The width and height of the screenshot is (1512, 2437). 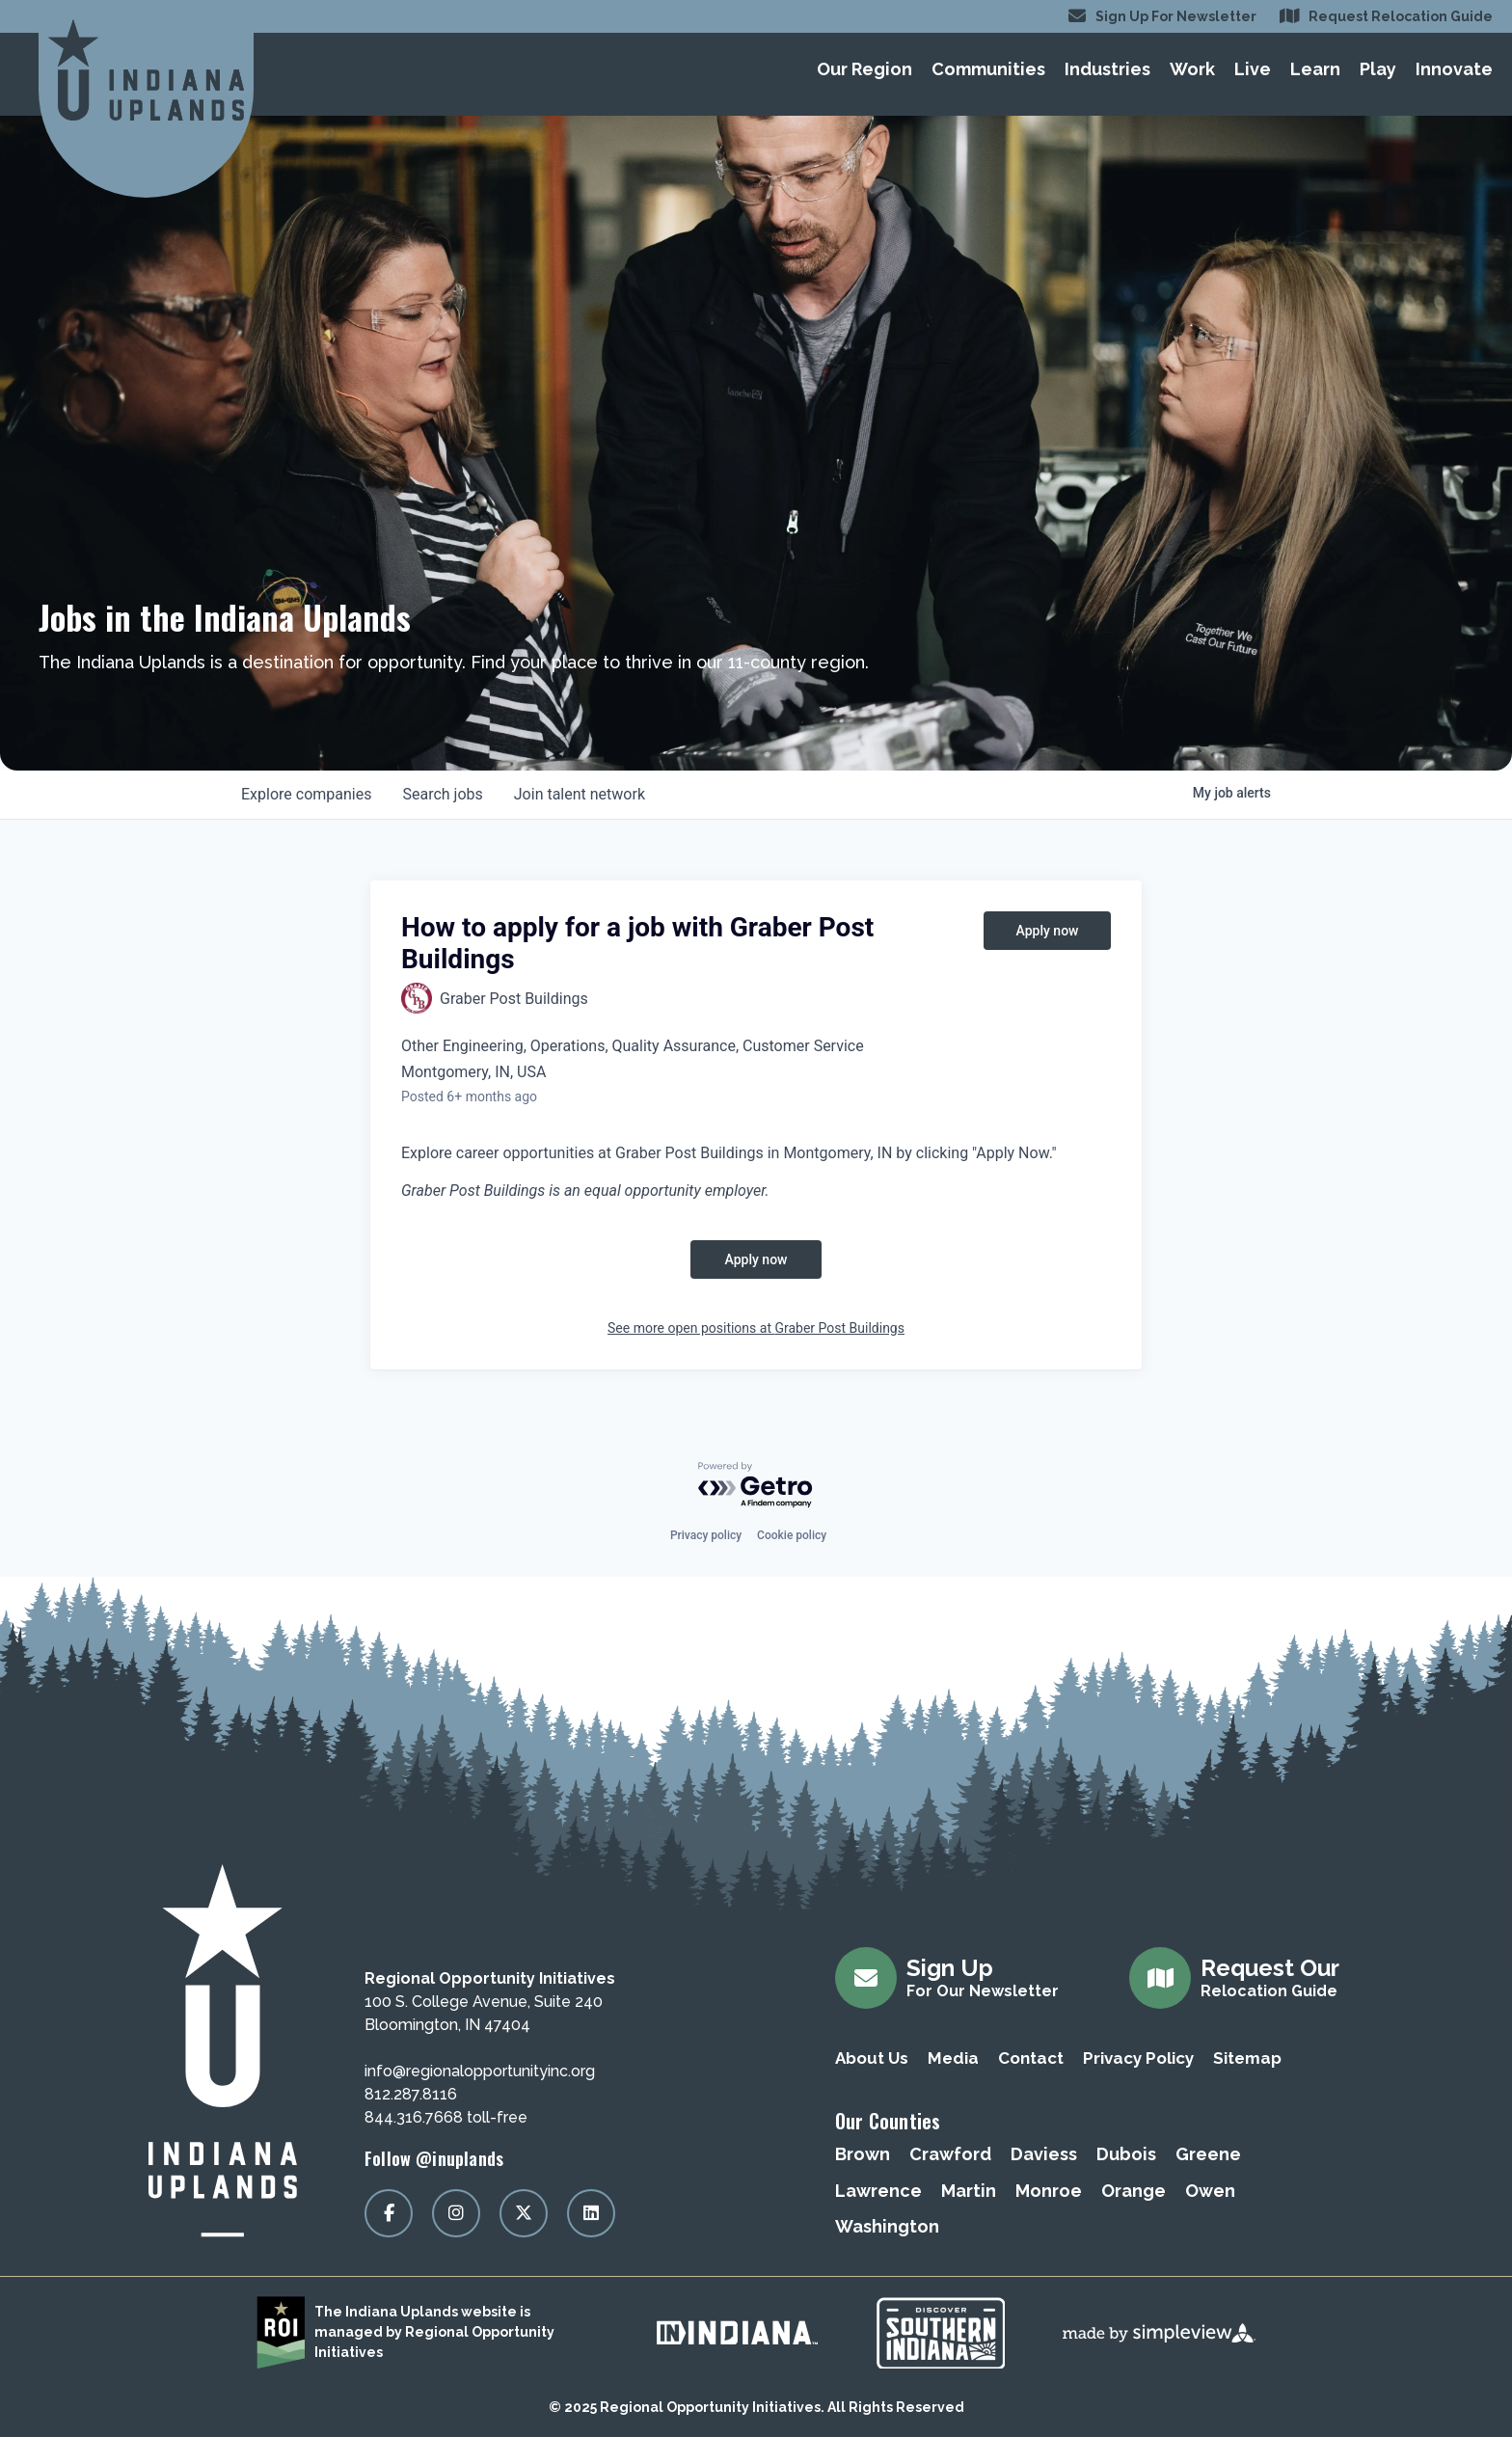 I want to click on Orange, so click(x=1133, y=2190).